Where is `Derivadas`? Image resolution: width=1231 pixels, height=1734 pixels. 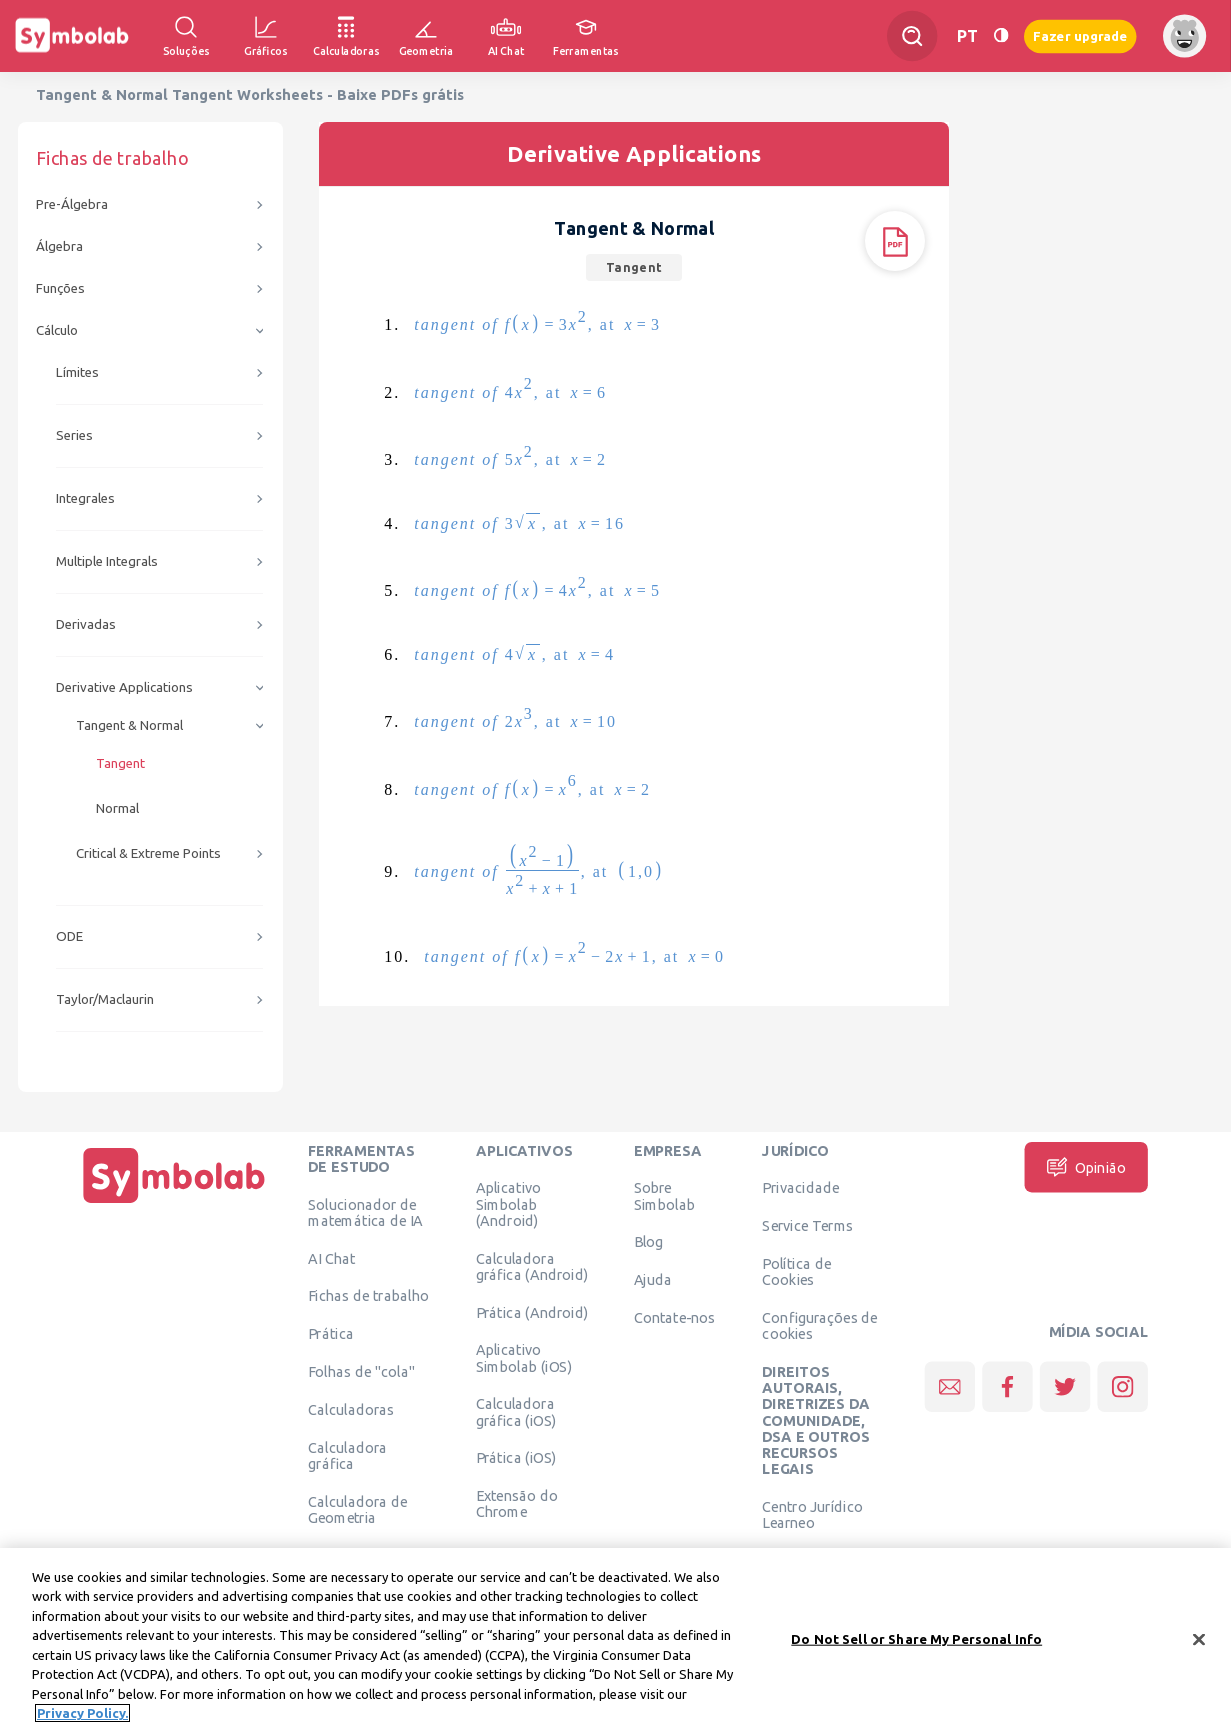
Derivadas is located at coordinates (86, 624).